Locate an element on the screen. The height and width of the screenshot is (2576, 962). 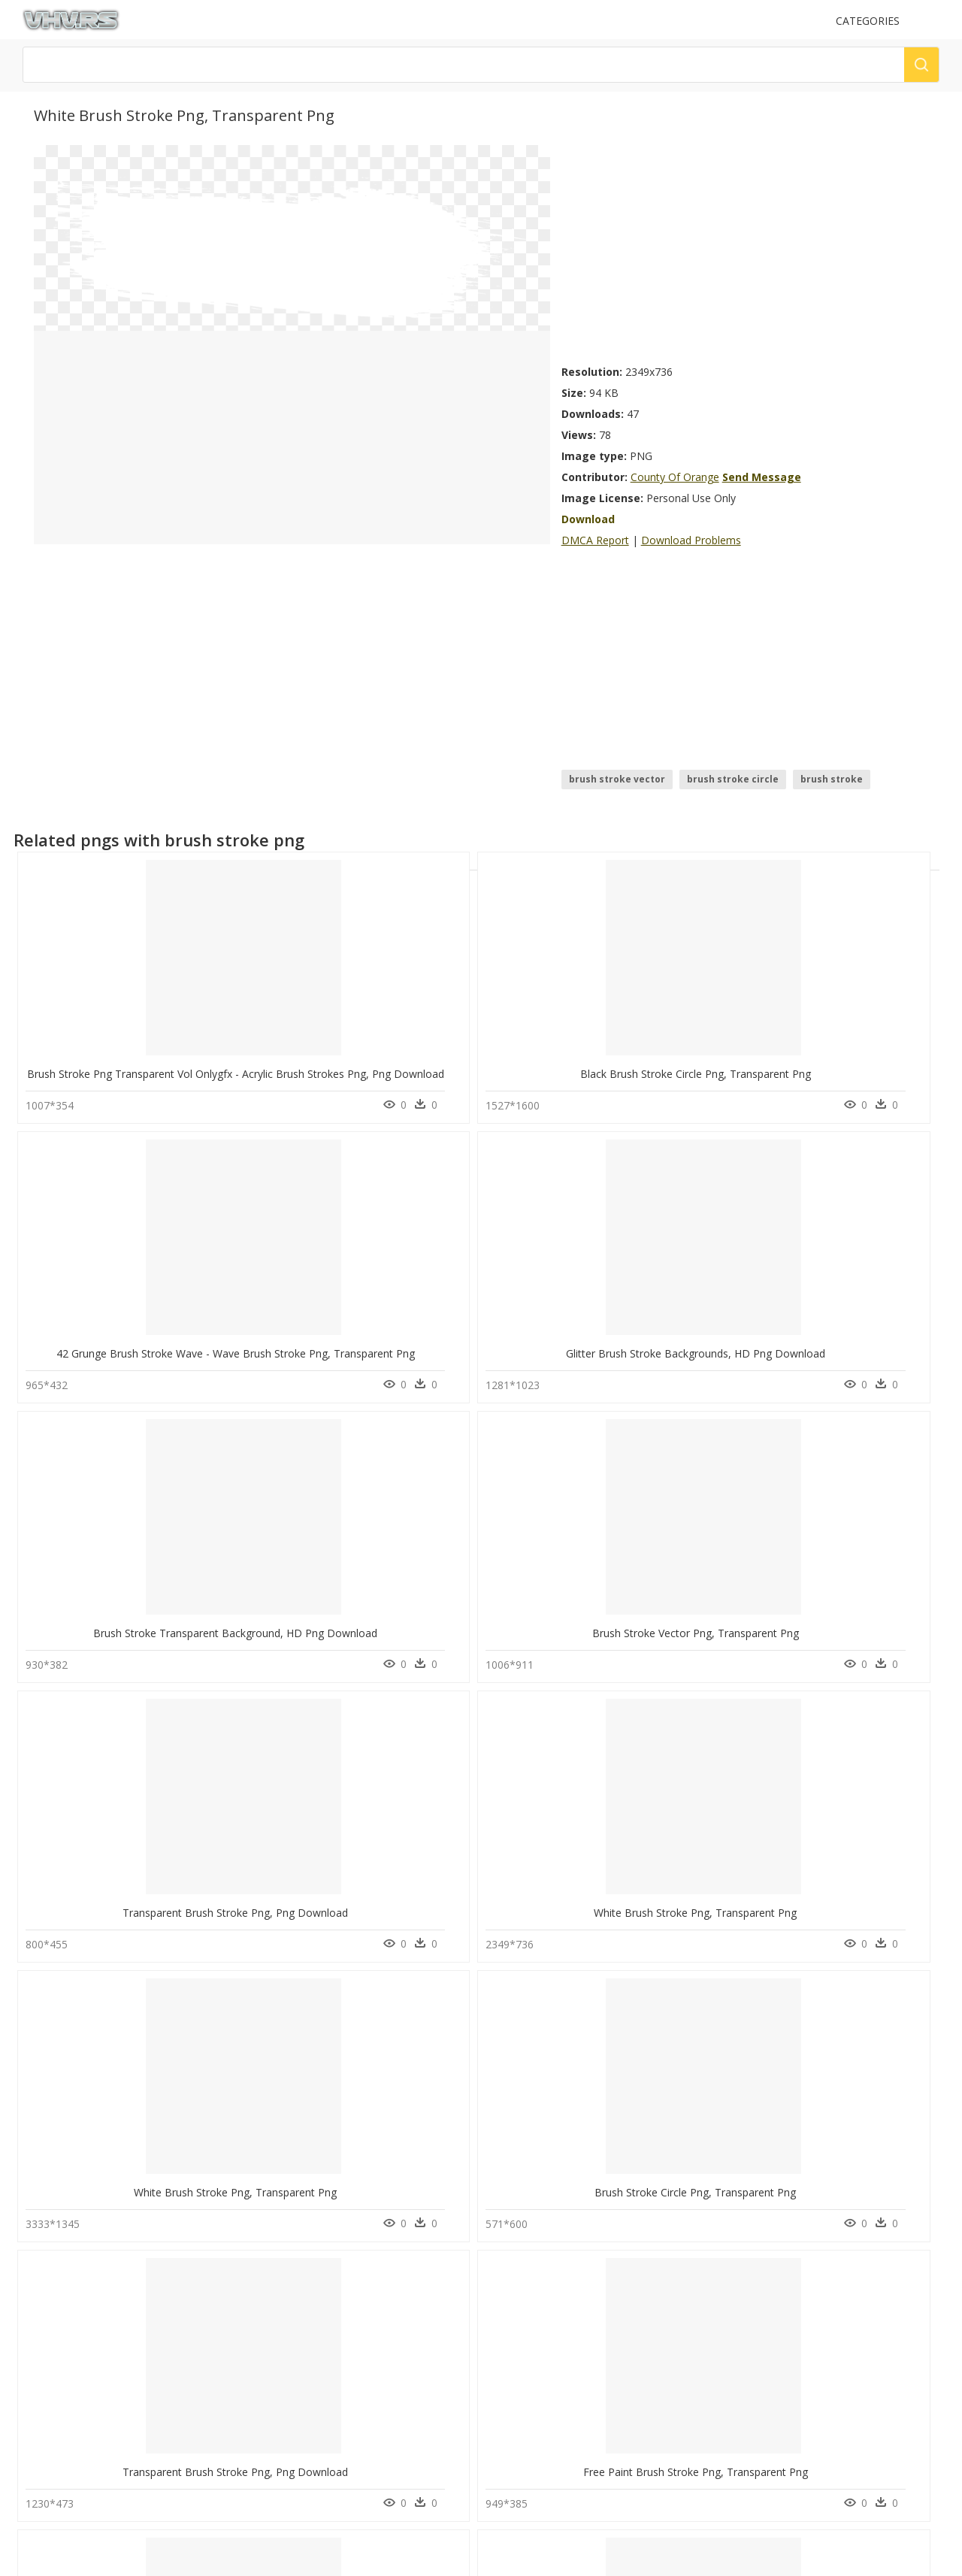
Follow @vhv on Twitter is located at coordinates (537, 2384).